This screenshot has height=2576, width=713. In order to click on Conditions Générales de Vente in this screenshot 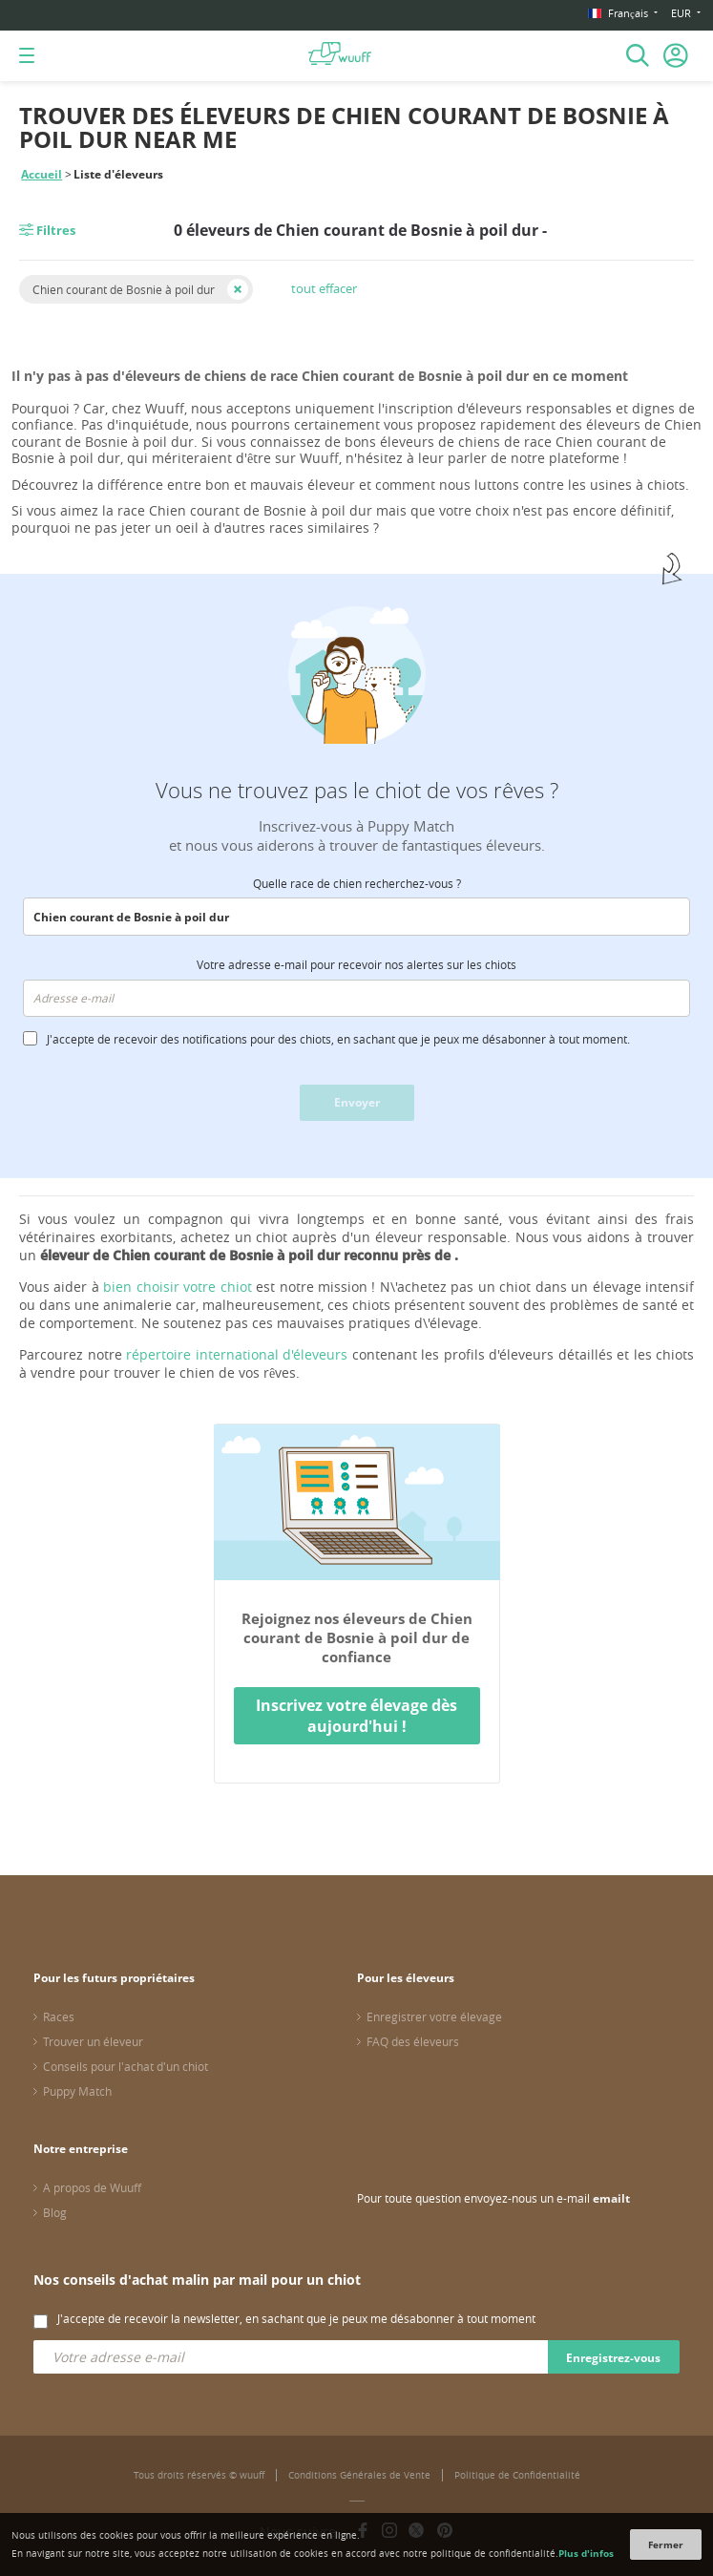, I will do `click(359, 2475)`.